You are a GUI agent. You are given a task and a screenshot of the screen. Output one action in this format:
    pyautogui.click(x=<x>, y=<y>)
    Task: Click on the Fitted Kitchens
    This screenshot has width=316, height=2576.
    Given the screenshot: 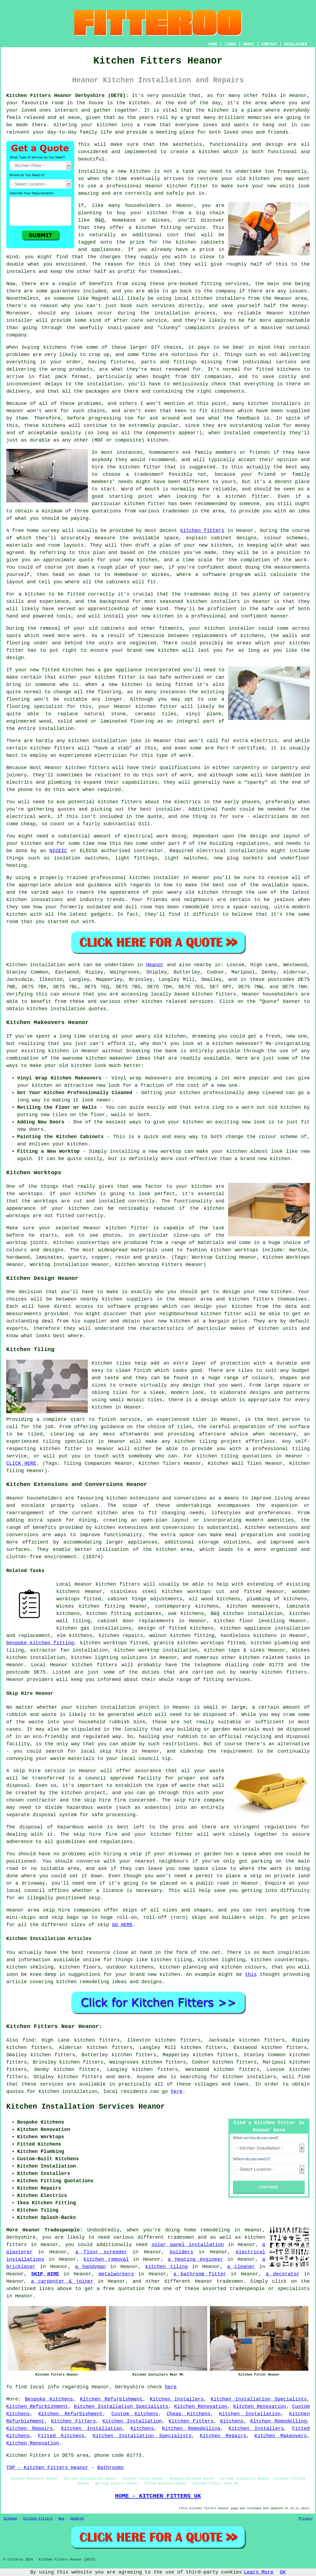 What is the action you would take?
    pyautogui.click(x=61, y=2436)
    